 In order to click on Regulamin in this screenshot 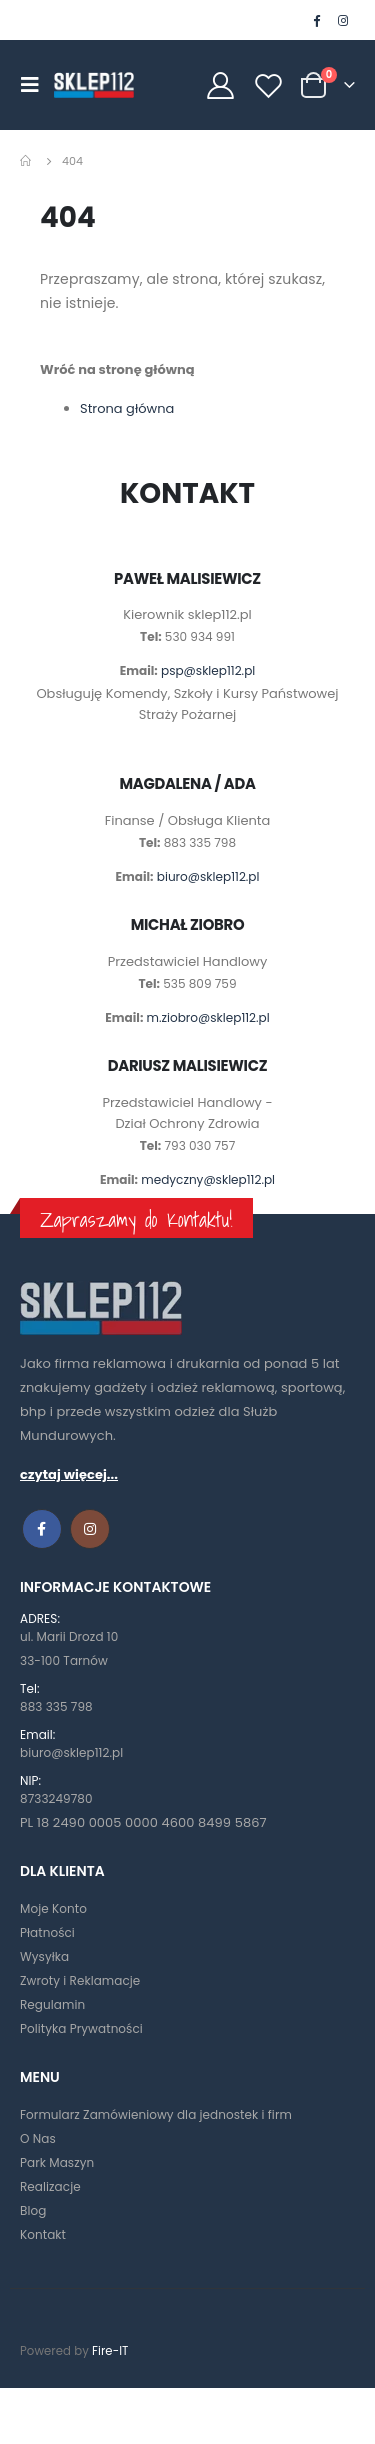, I will do `click(52, 2004)`.